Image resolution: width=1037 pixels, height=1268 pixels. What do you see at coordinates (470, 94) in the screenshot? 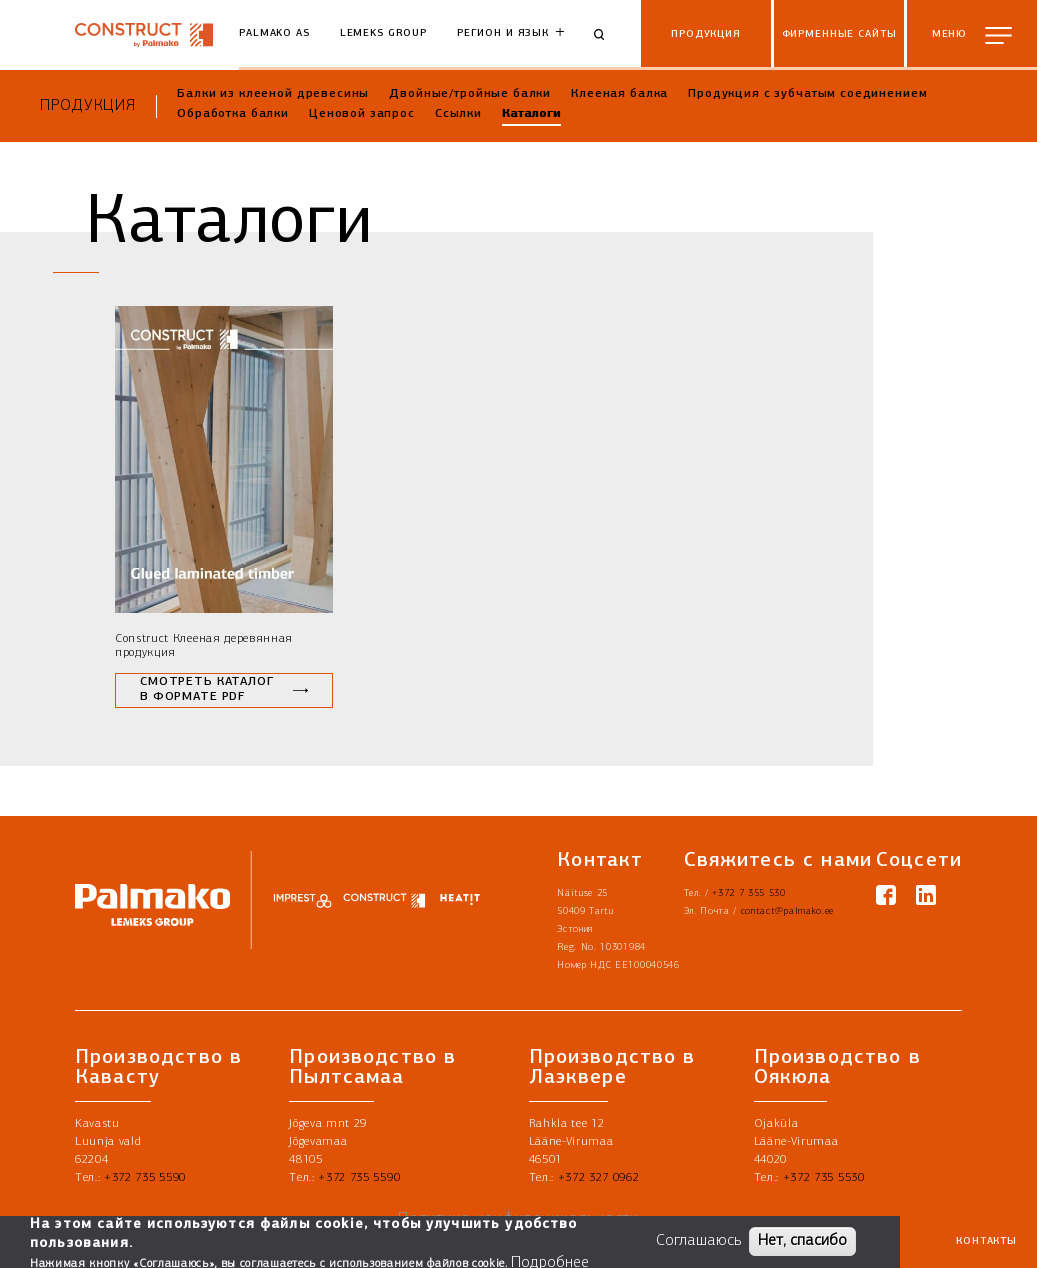
I see `Двойные/тройные балки` at bounding box center [470, 94].